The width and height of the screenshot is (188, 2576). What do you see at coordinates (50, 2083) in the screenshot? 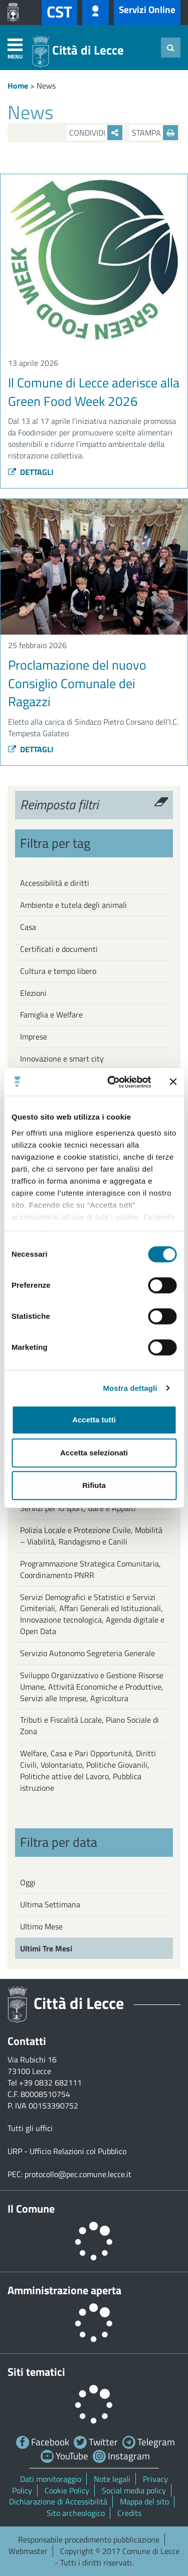
I see `+39 0832 682111` at bounding box center [50, 2083].